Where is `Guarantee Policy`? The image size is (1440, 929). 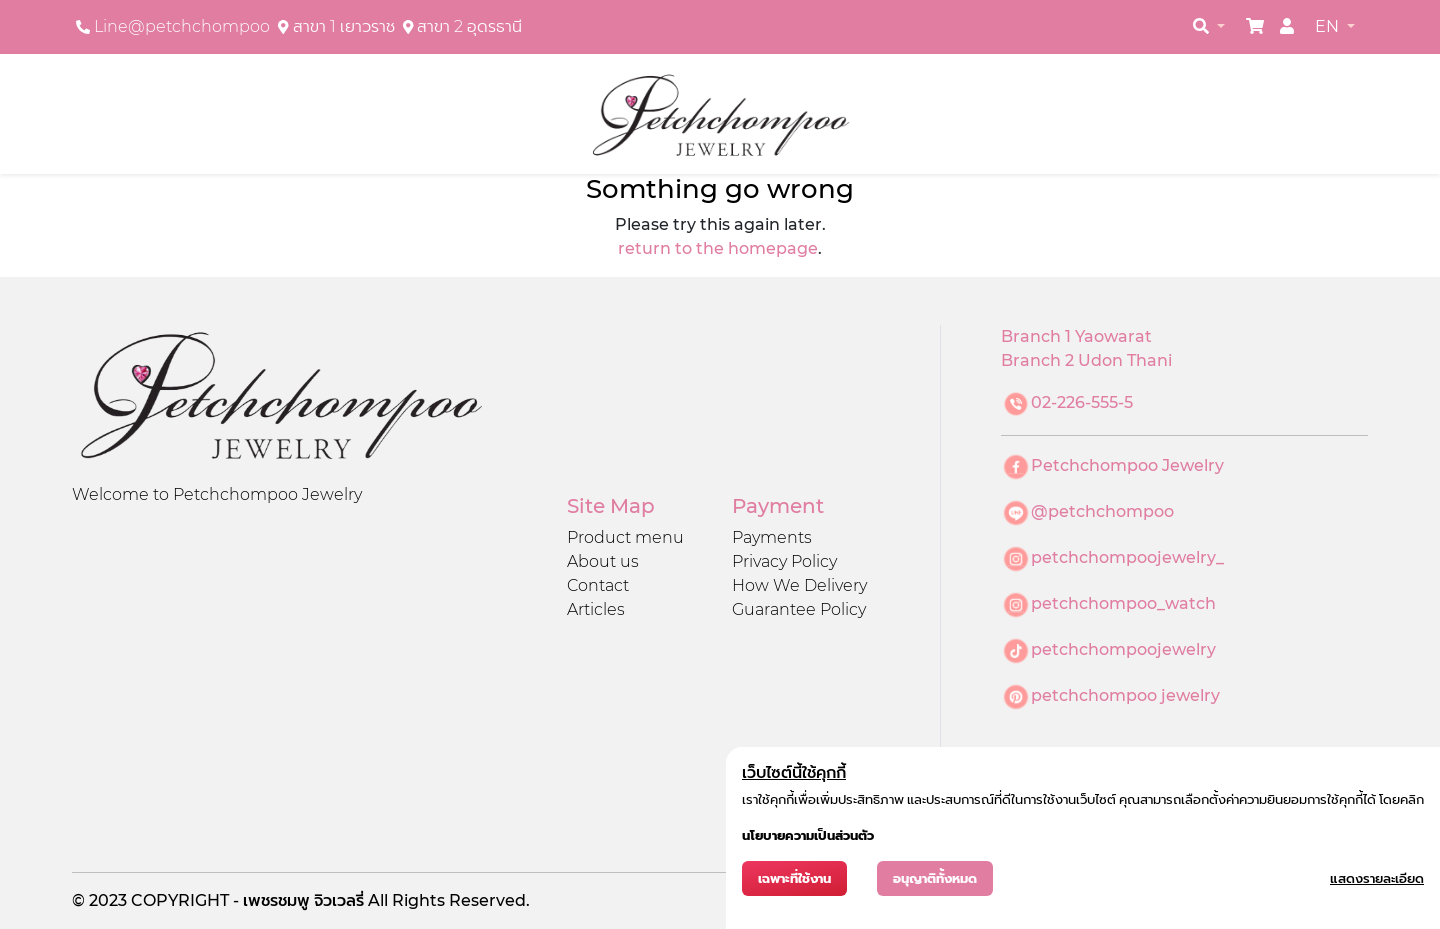
Guarantee Policy is located at coordinates (799, 609).